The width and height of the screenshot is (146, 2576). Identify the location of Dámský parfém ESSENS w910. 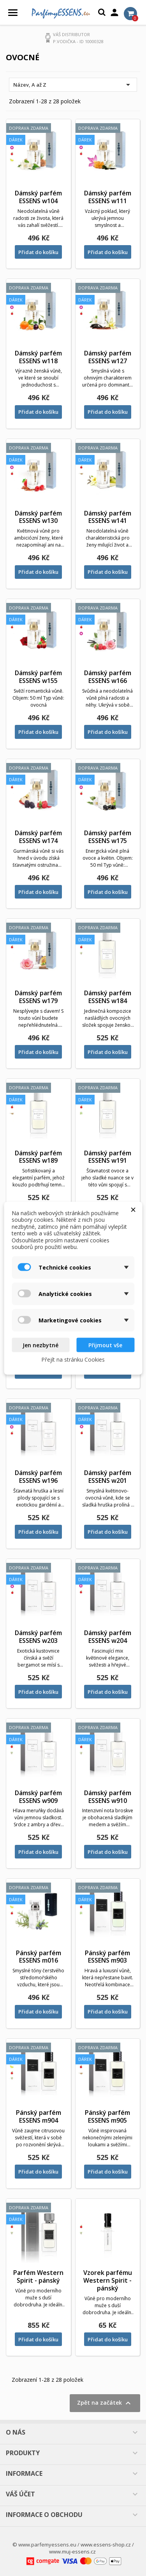
(107, 1797).